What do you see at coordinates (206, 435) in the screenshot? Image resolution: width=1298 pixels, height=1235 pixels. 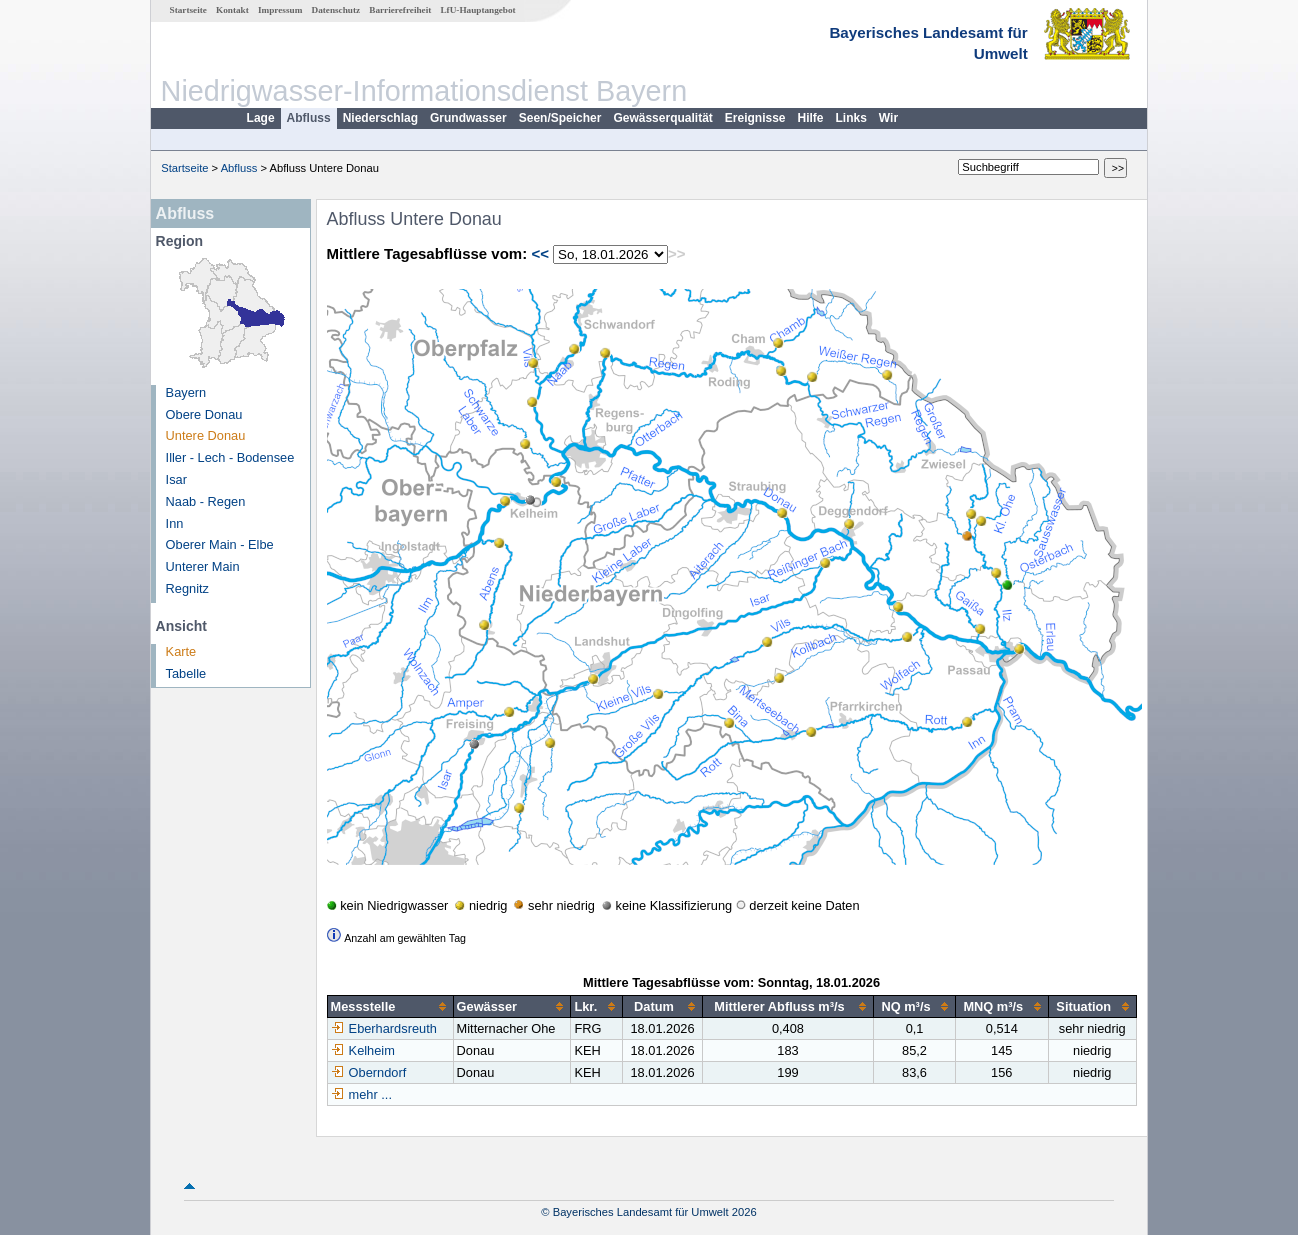 I see `Untere Donau` at bounding box center [206, 435].